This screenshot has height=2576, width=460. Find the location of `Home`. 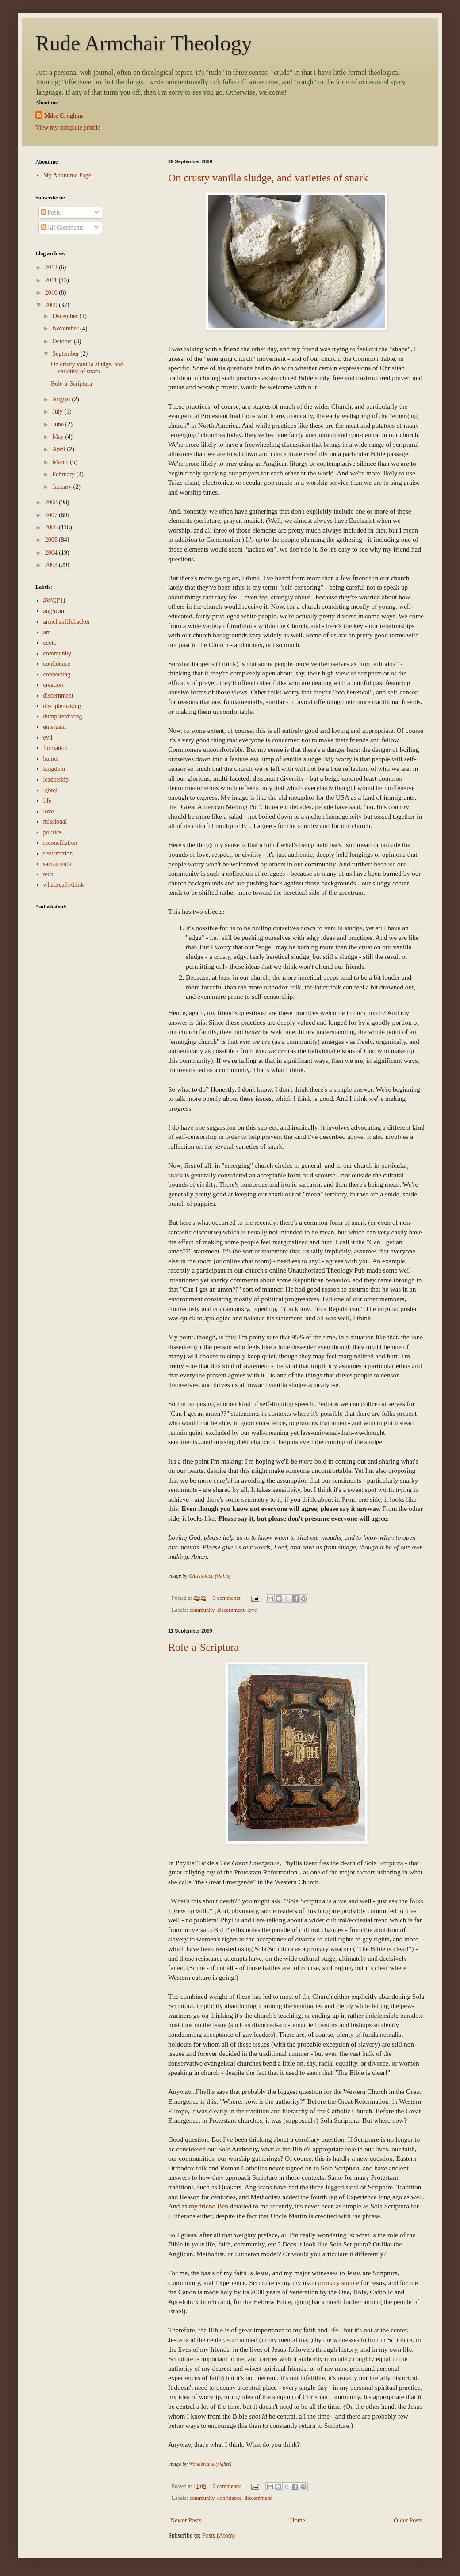

Home is located at coordinates (297, 2520).